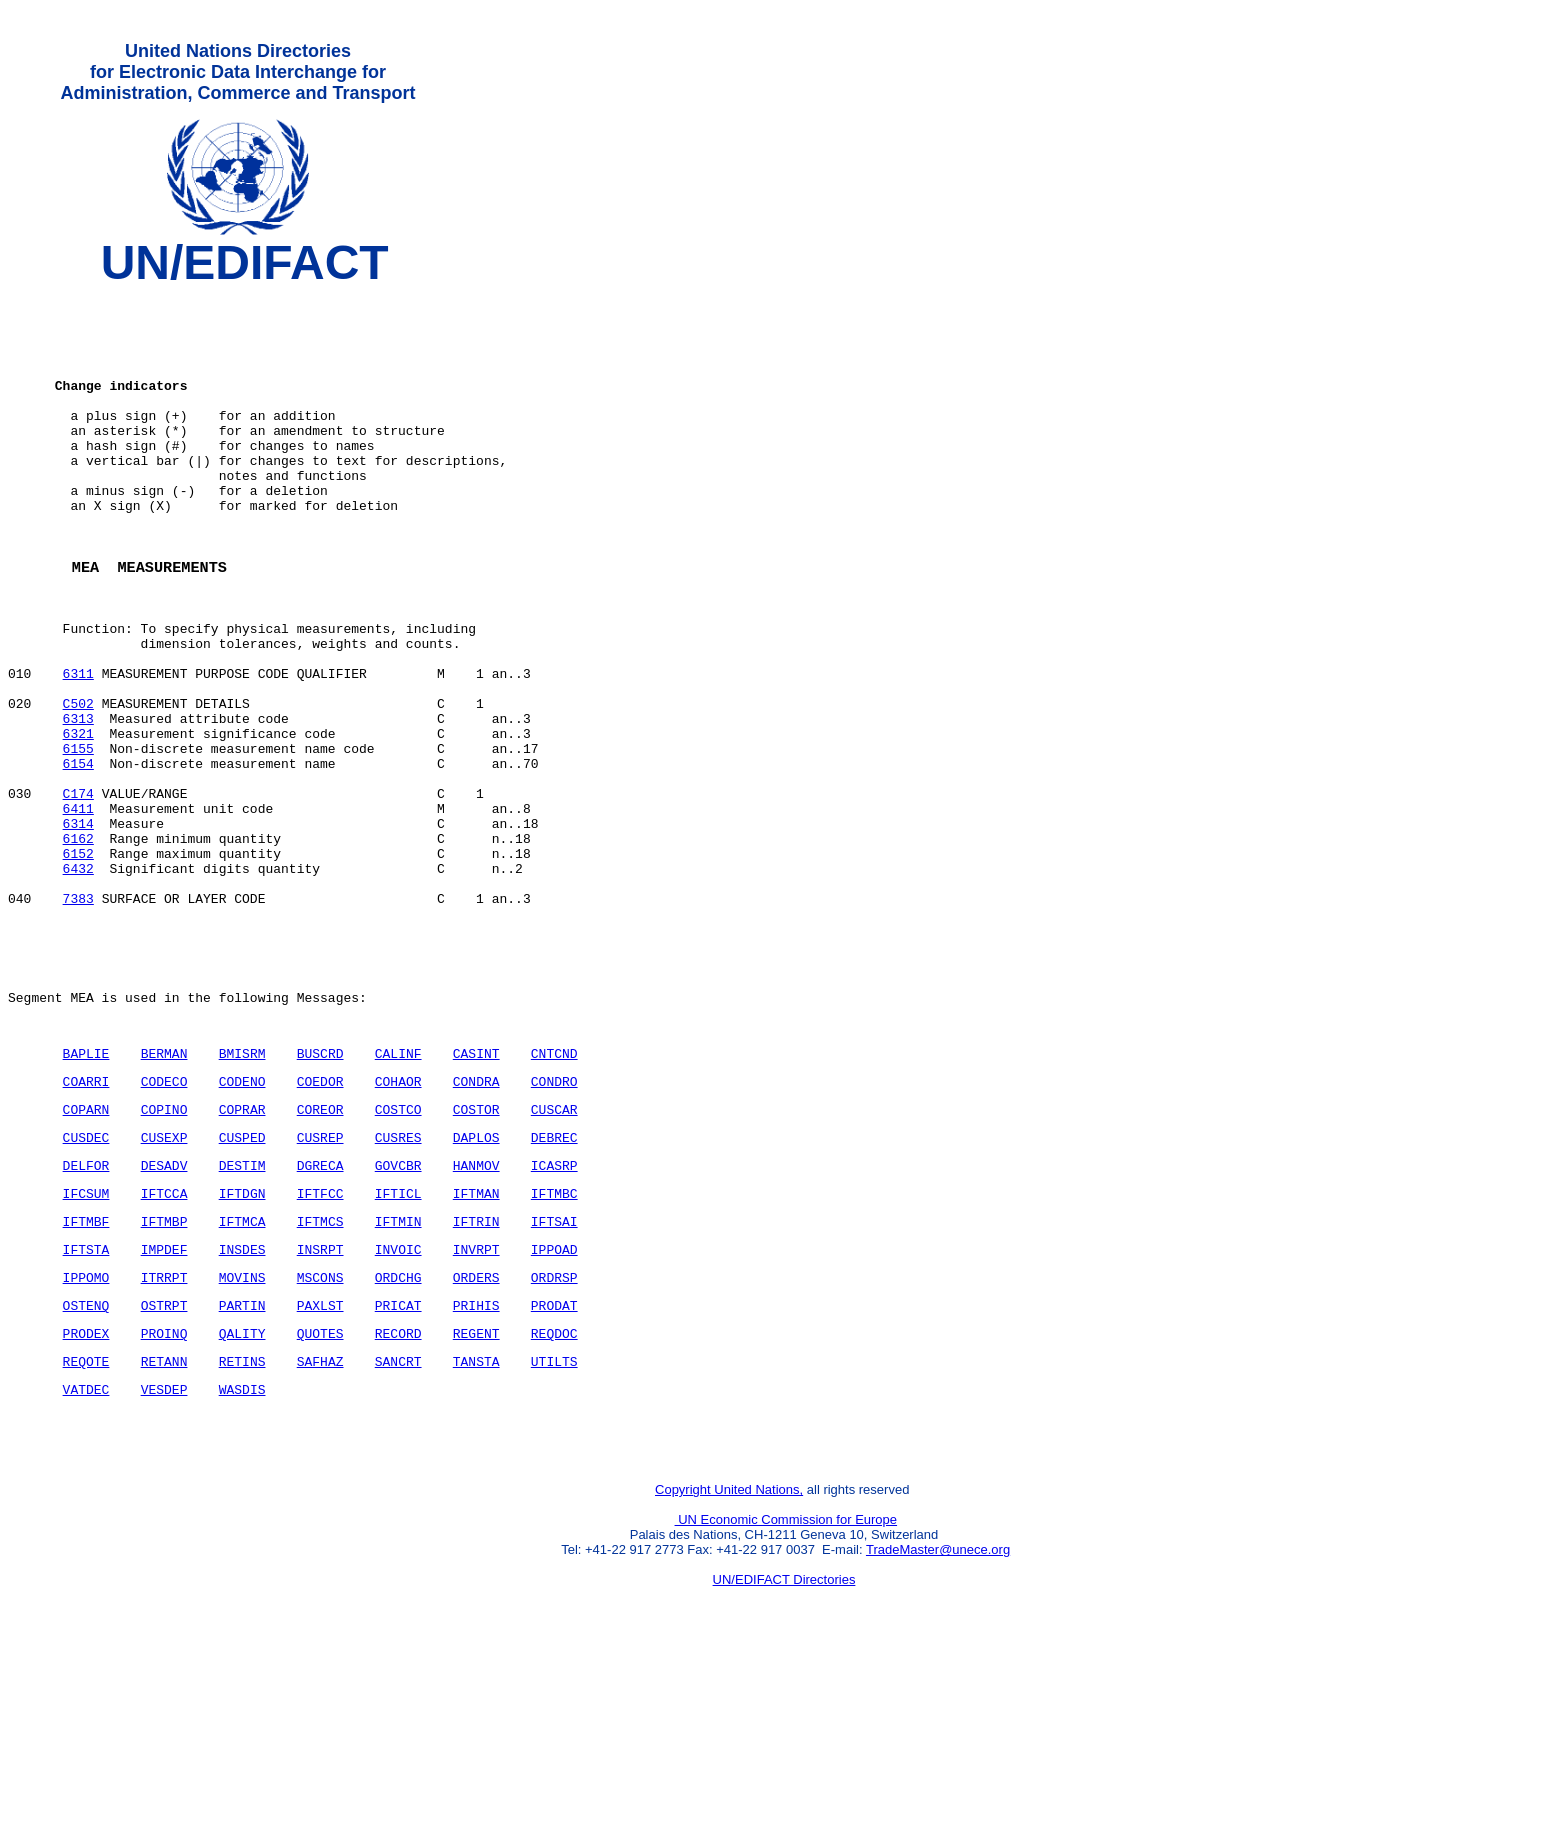 The width and height of the screenshot is (1568, 1836). Describe the element at coordinates (784, 1761) in the screenshot. I see `UN/EDIFACT Directories` at that location.